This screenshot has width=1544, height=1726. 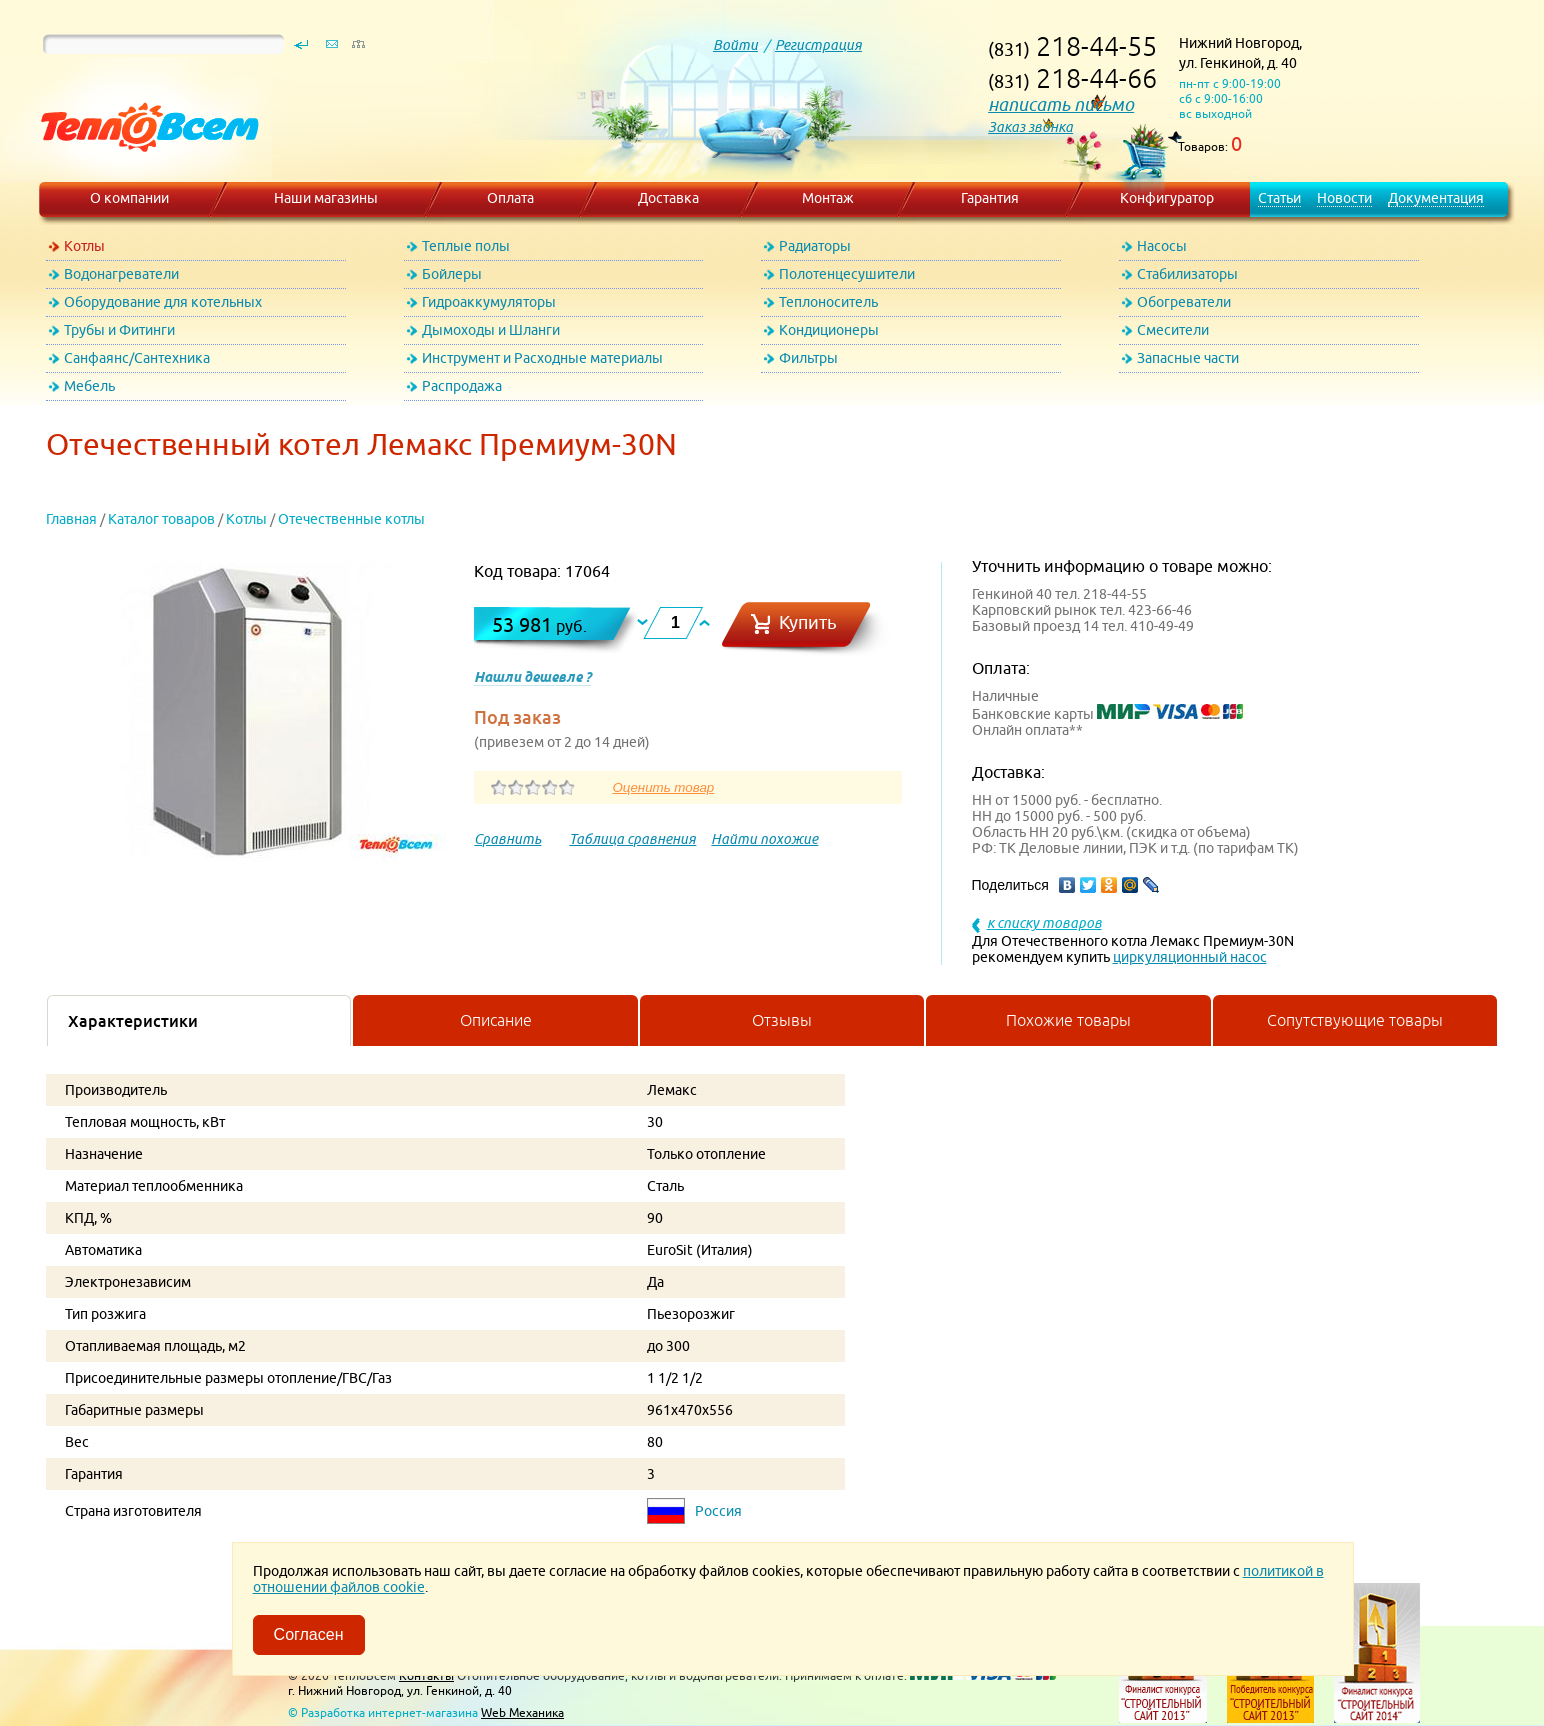 What do you see at coordinates (133, 1021) in the screenshot?
I see `Характеристики` at bounding box center [133, 1021].